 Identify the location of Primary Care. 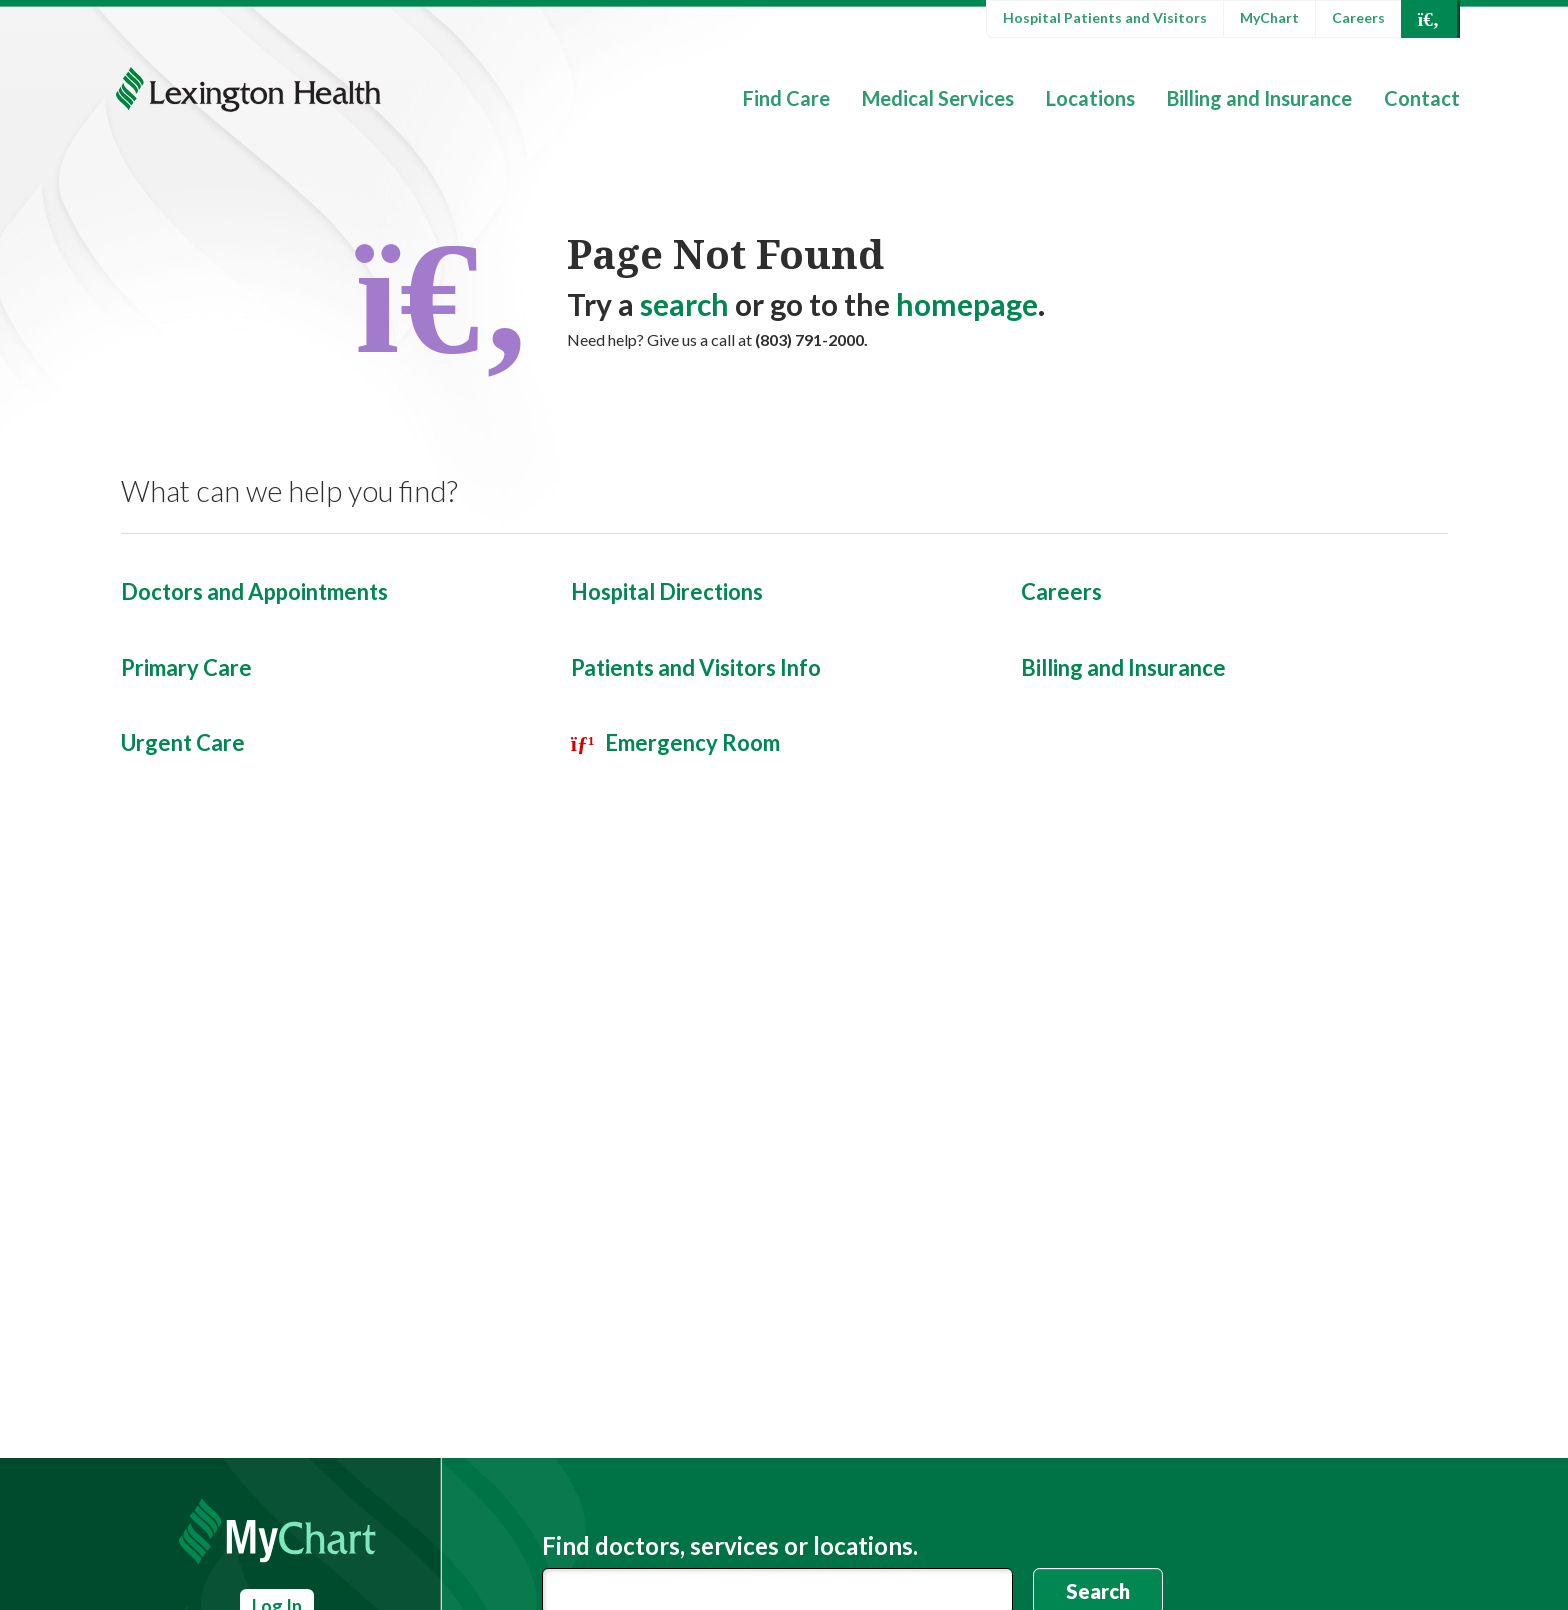
(186, 667).